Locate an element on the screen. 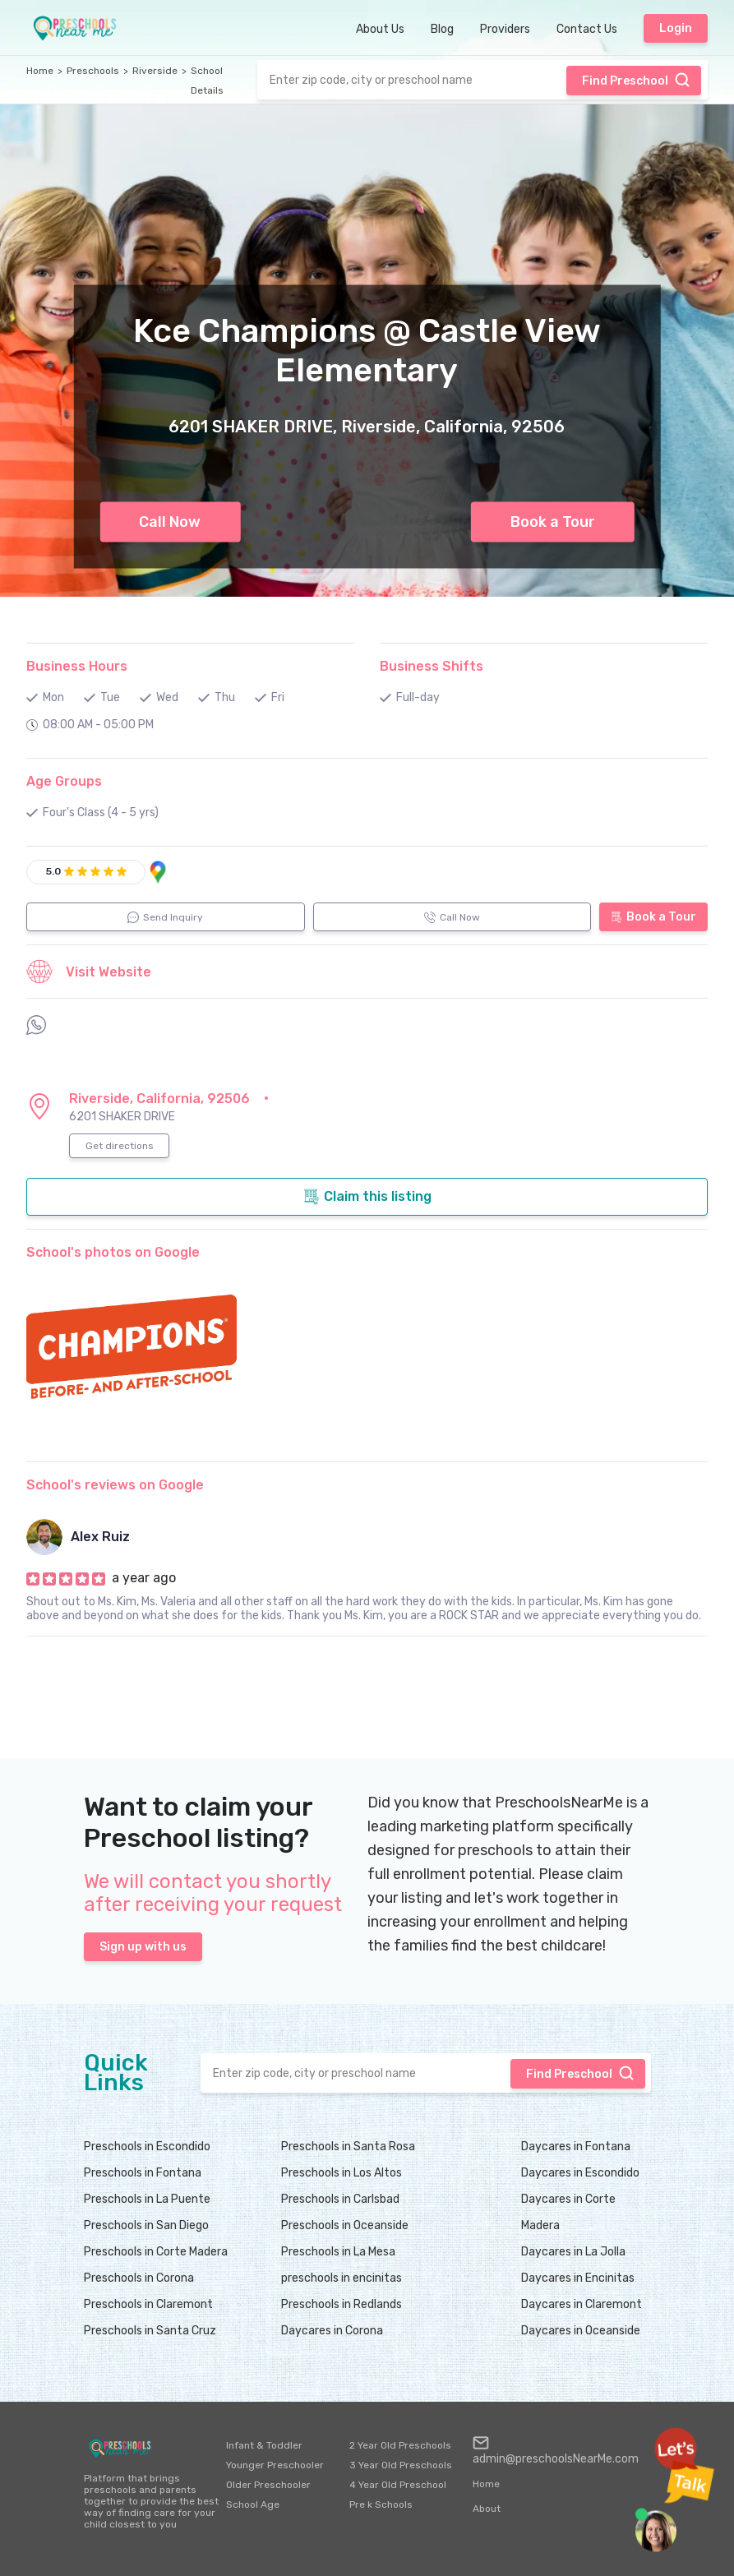 The image size is (734, 2576). Call Now is located at coordinates (170, 522).